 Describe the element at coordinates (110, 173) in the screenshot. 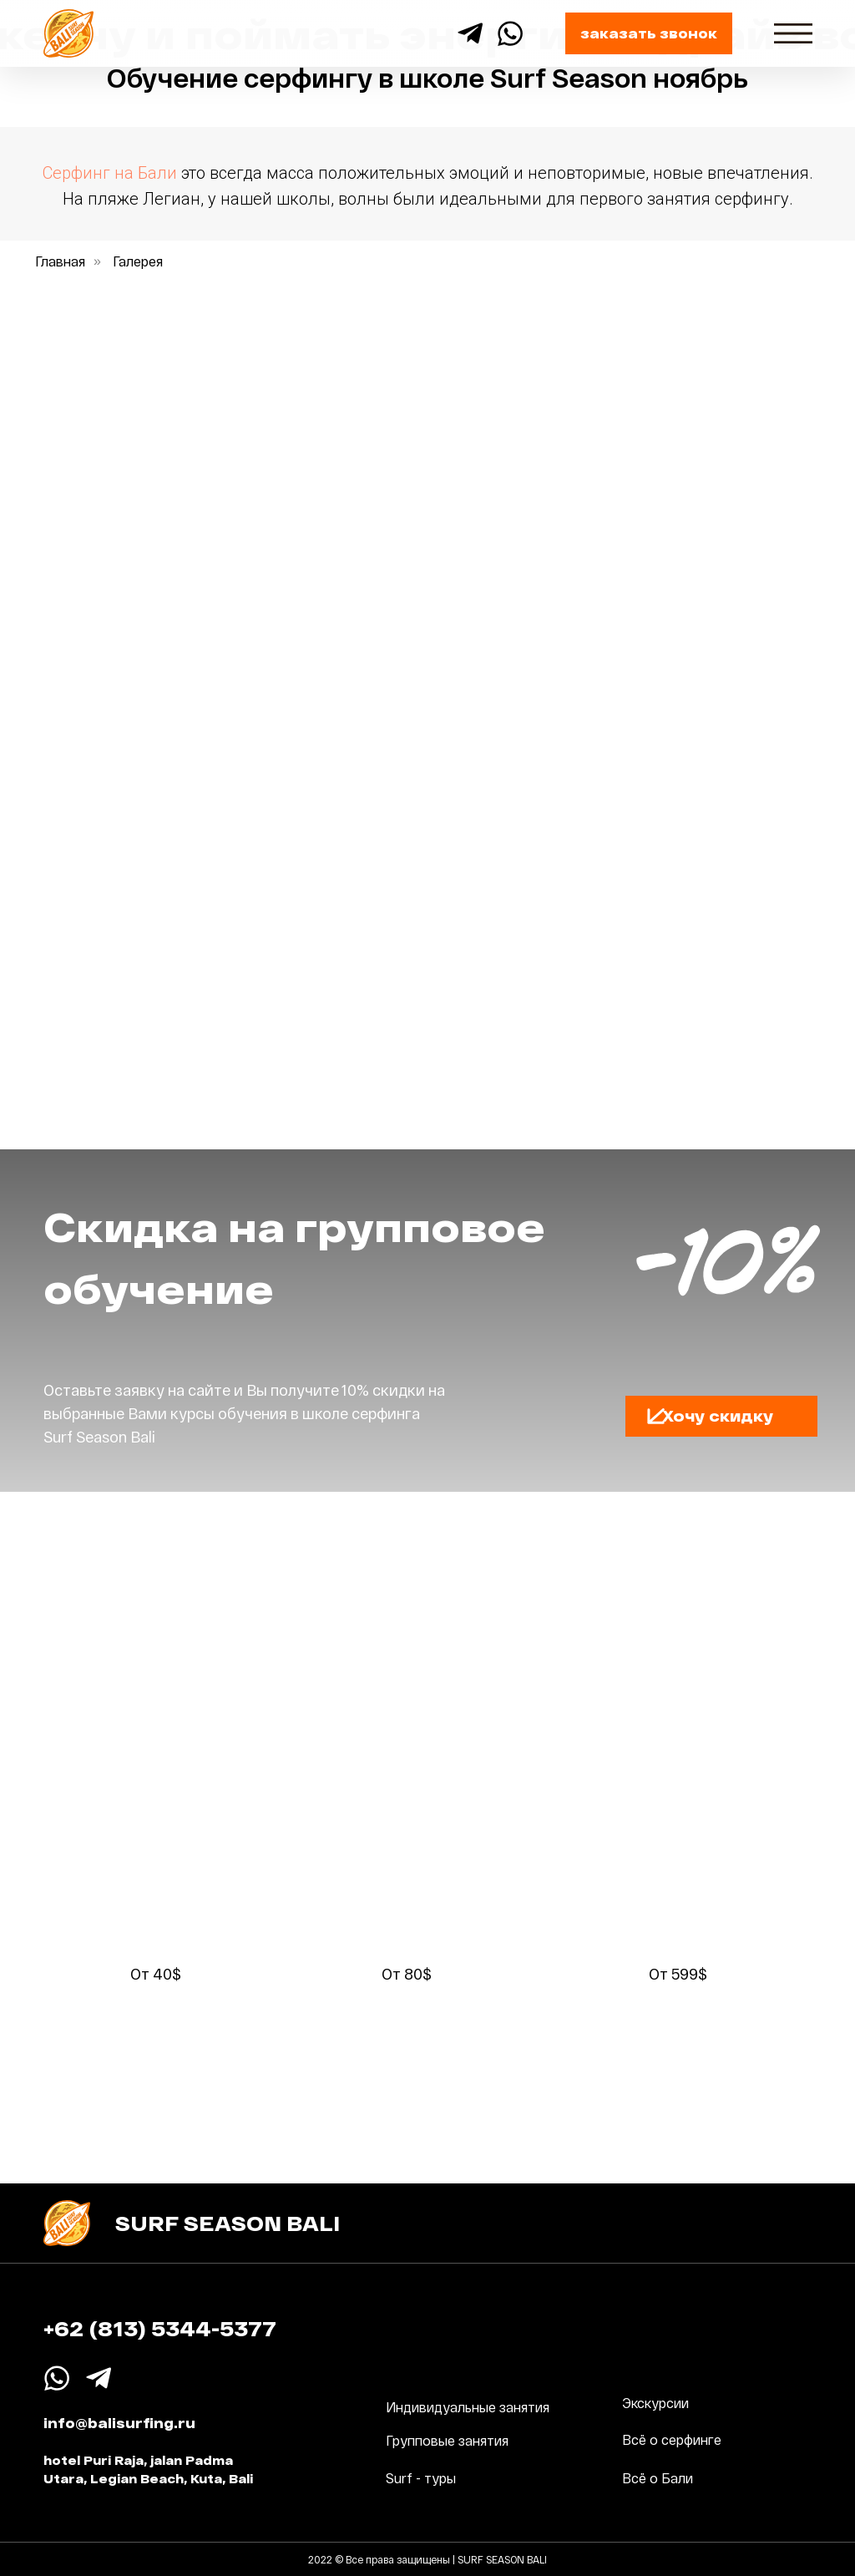

I see `Cерфинг на Бали` at that location.